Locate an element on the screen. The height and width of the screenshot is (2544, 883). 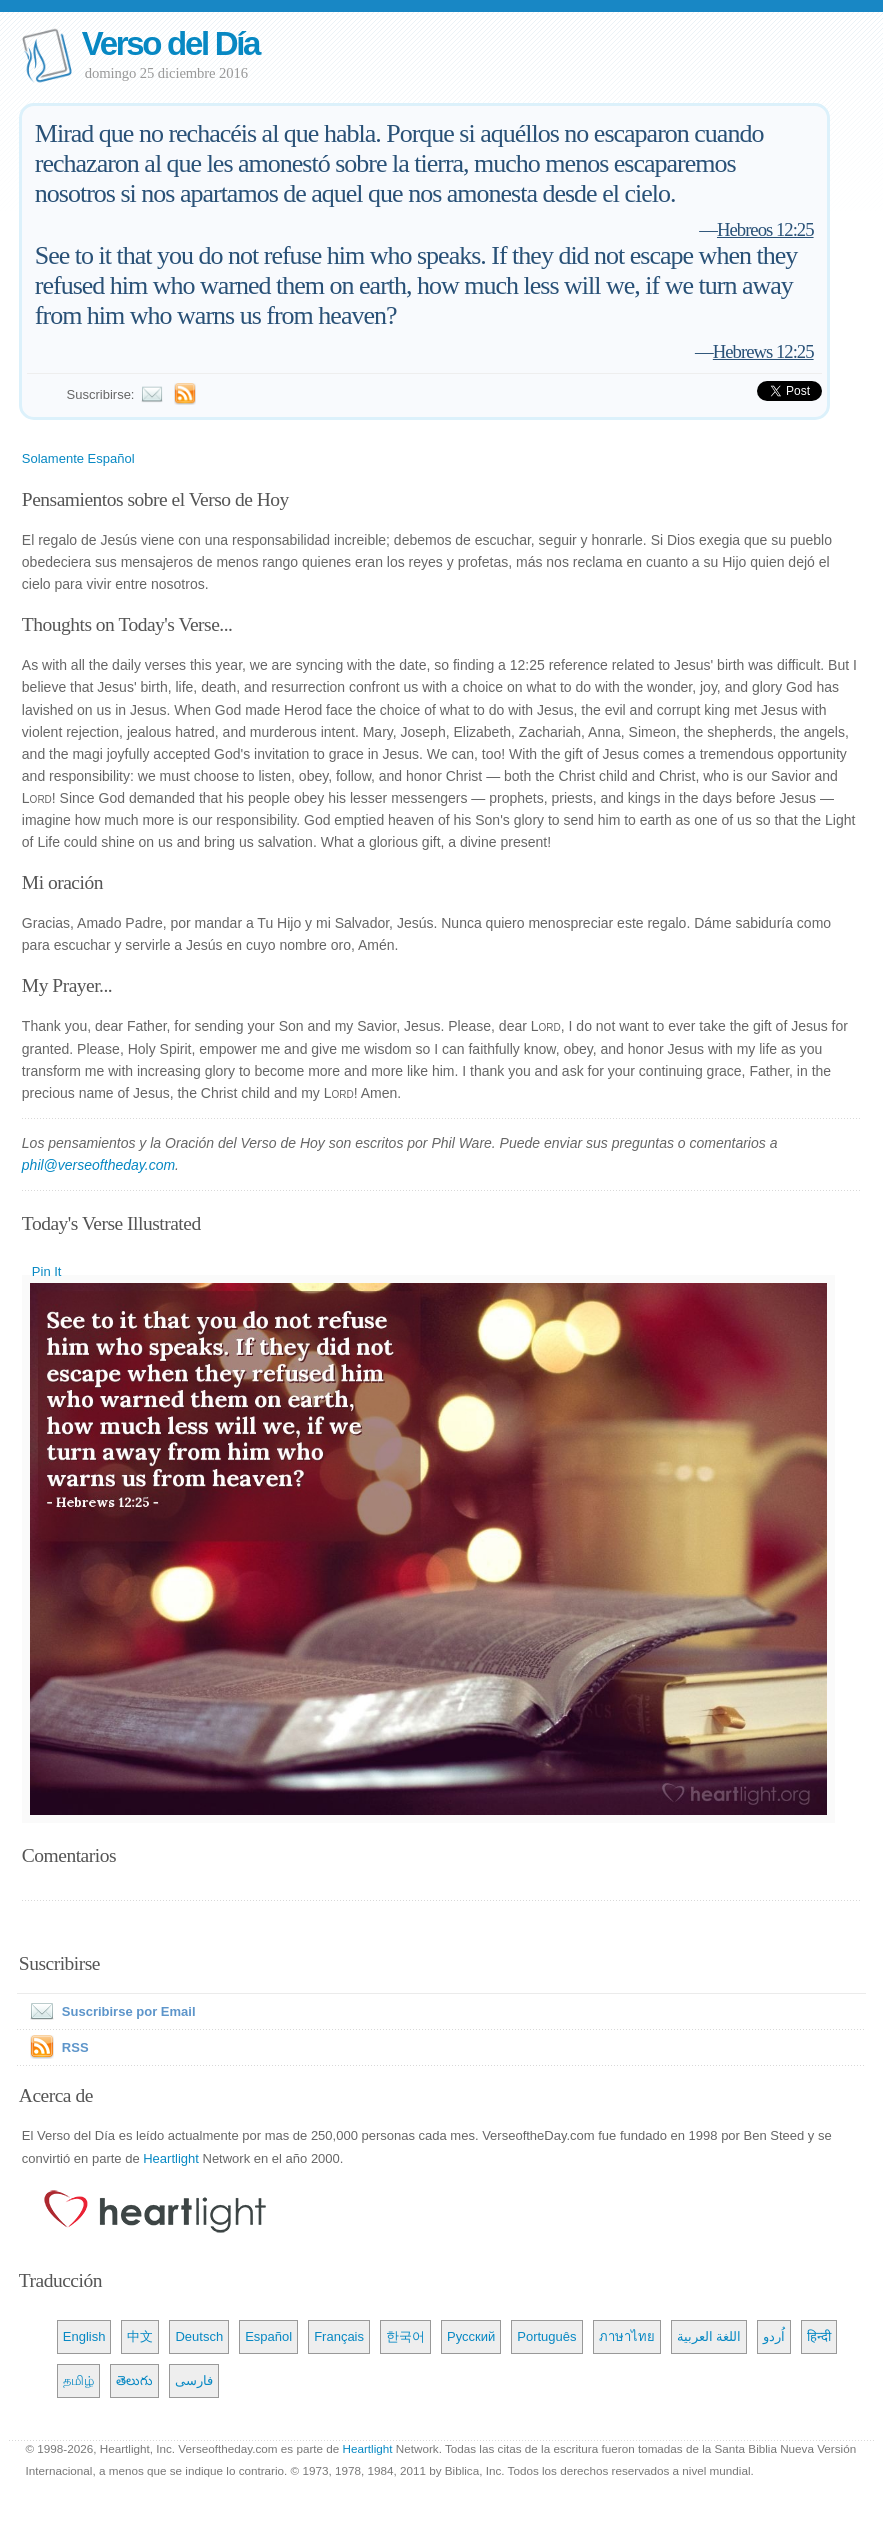
हिन्दी is located at coordinates (819, 2336).